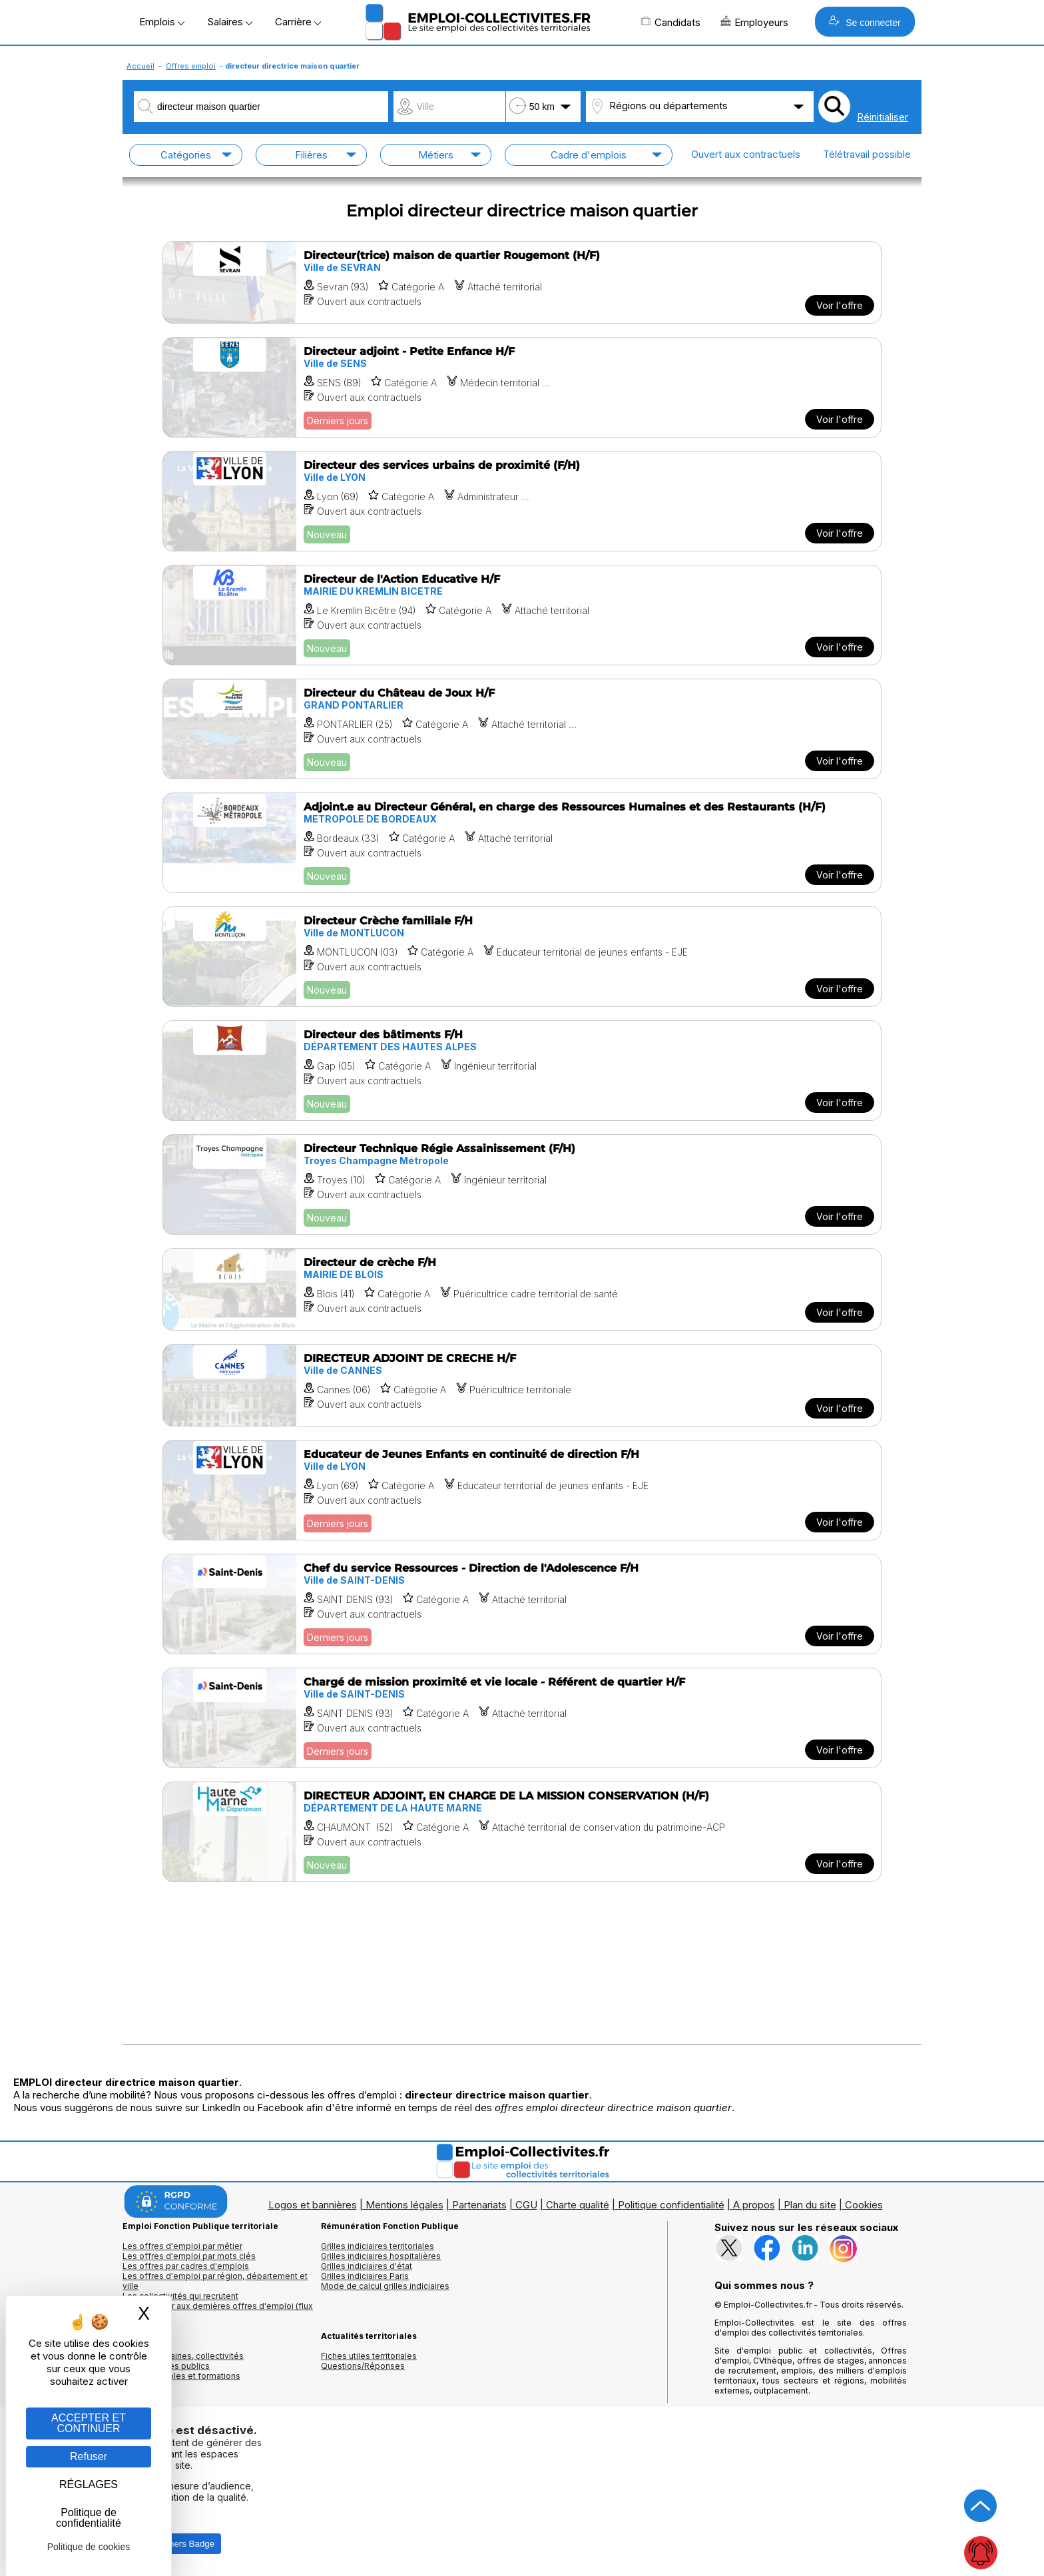 The width and height of the screenshot is (1044, 2576). Describe the element at coordinates (215, 2281) in the screenshot. I see `Les offres d'emploi par région, département et ville` at that location.